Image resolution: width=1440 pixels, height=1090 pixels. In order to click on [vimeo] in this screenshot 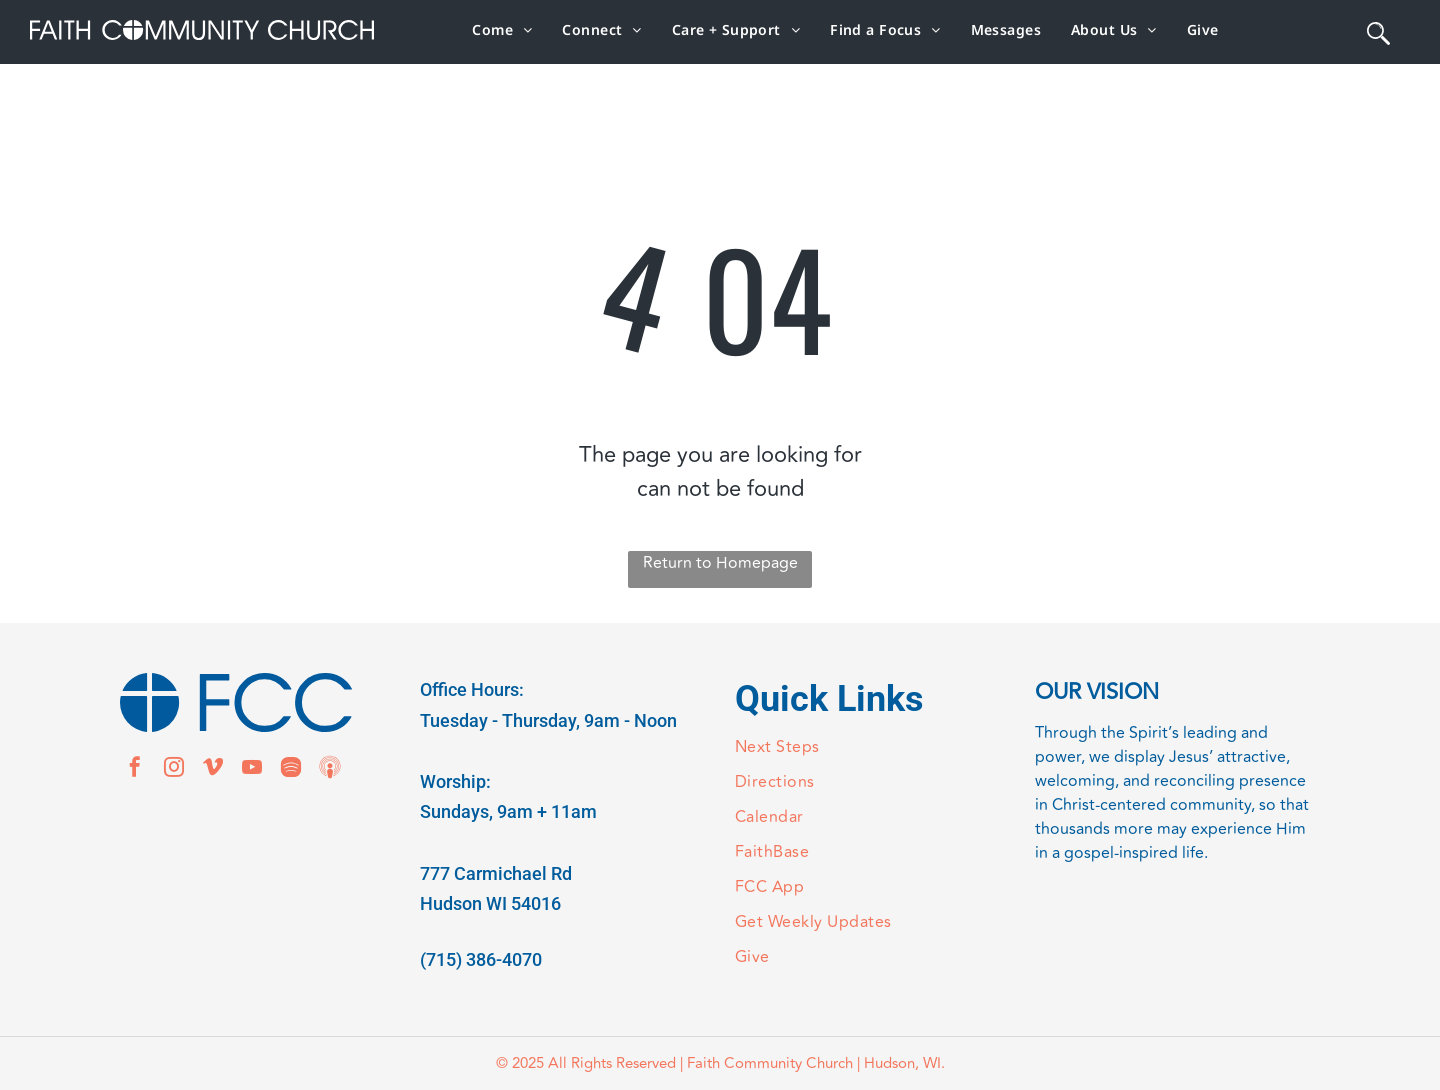, I will do `click(213, 769)`.